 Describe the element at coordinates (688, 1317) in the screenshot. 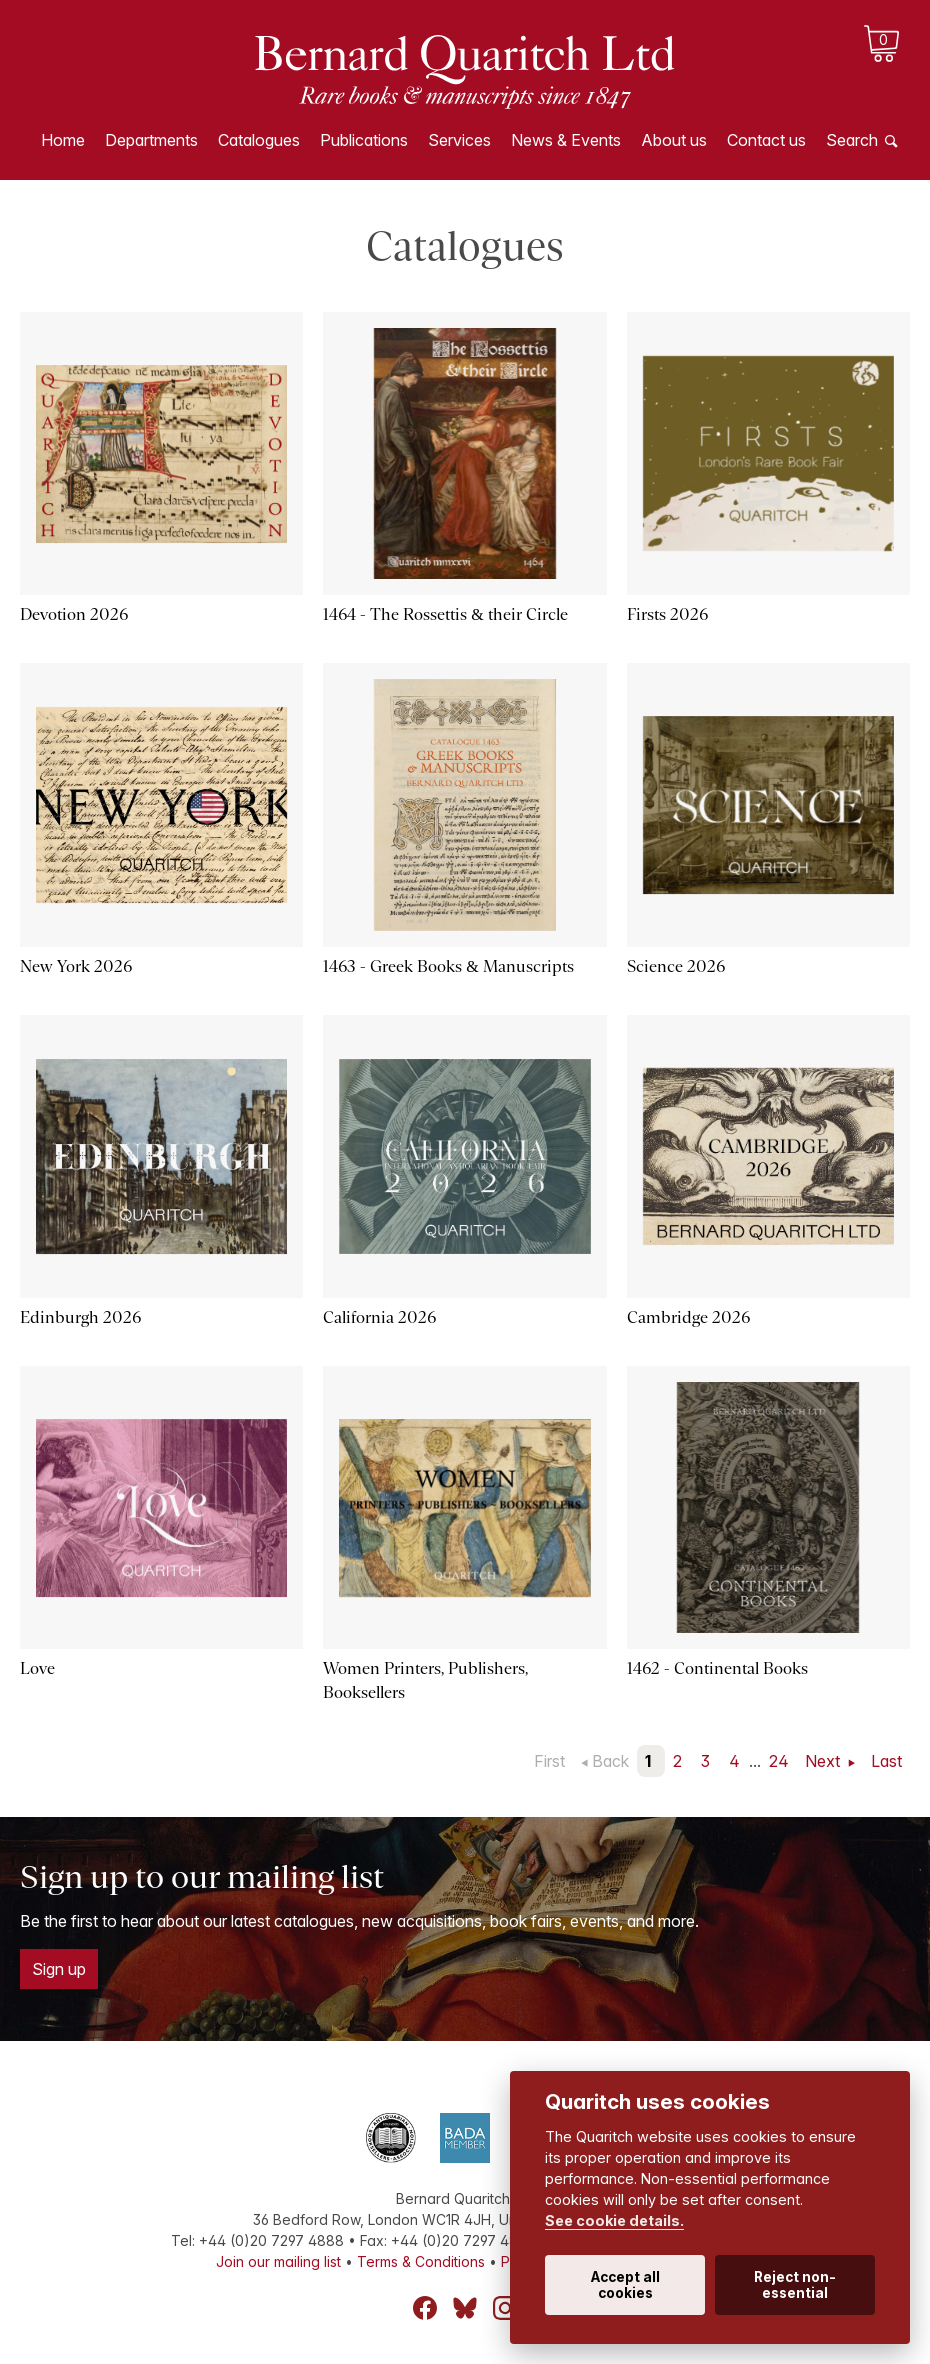

I see `Cambridge 2026` at that location.